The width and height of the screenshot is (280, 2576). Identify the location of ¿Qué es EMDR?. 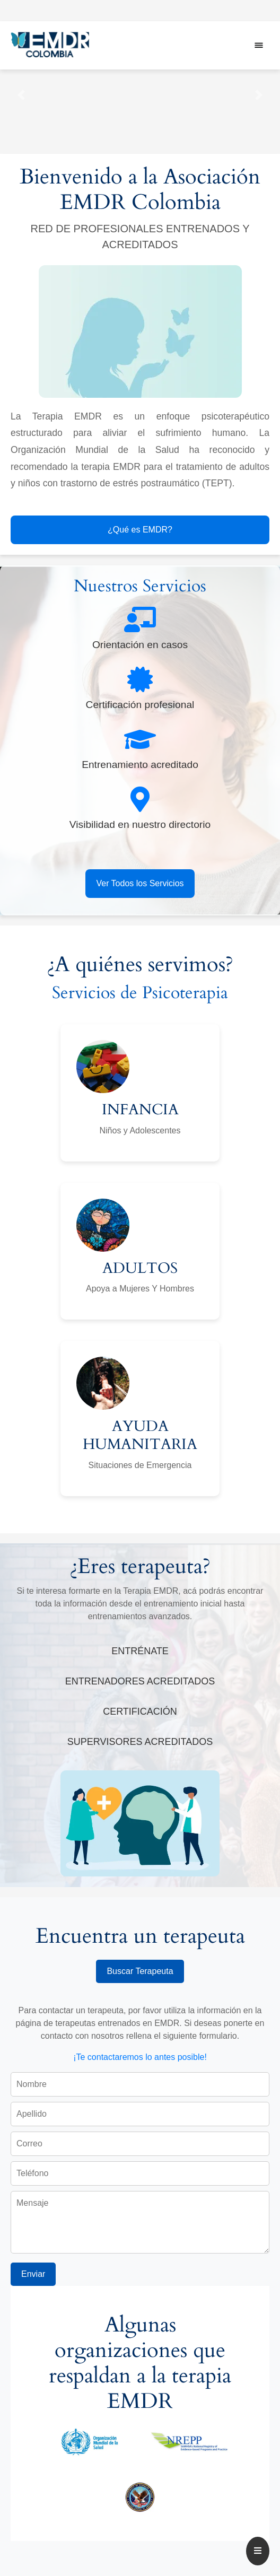
(140, 529).